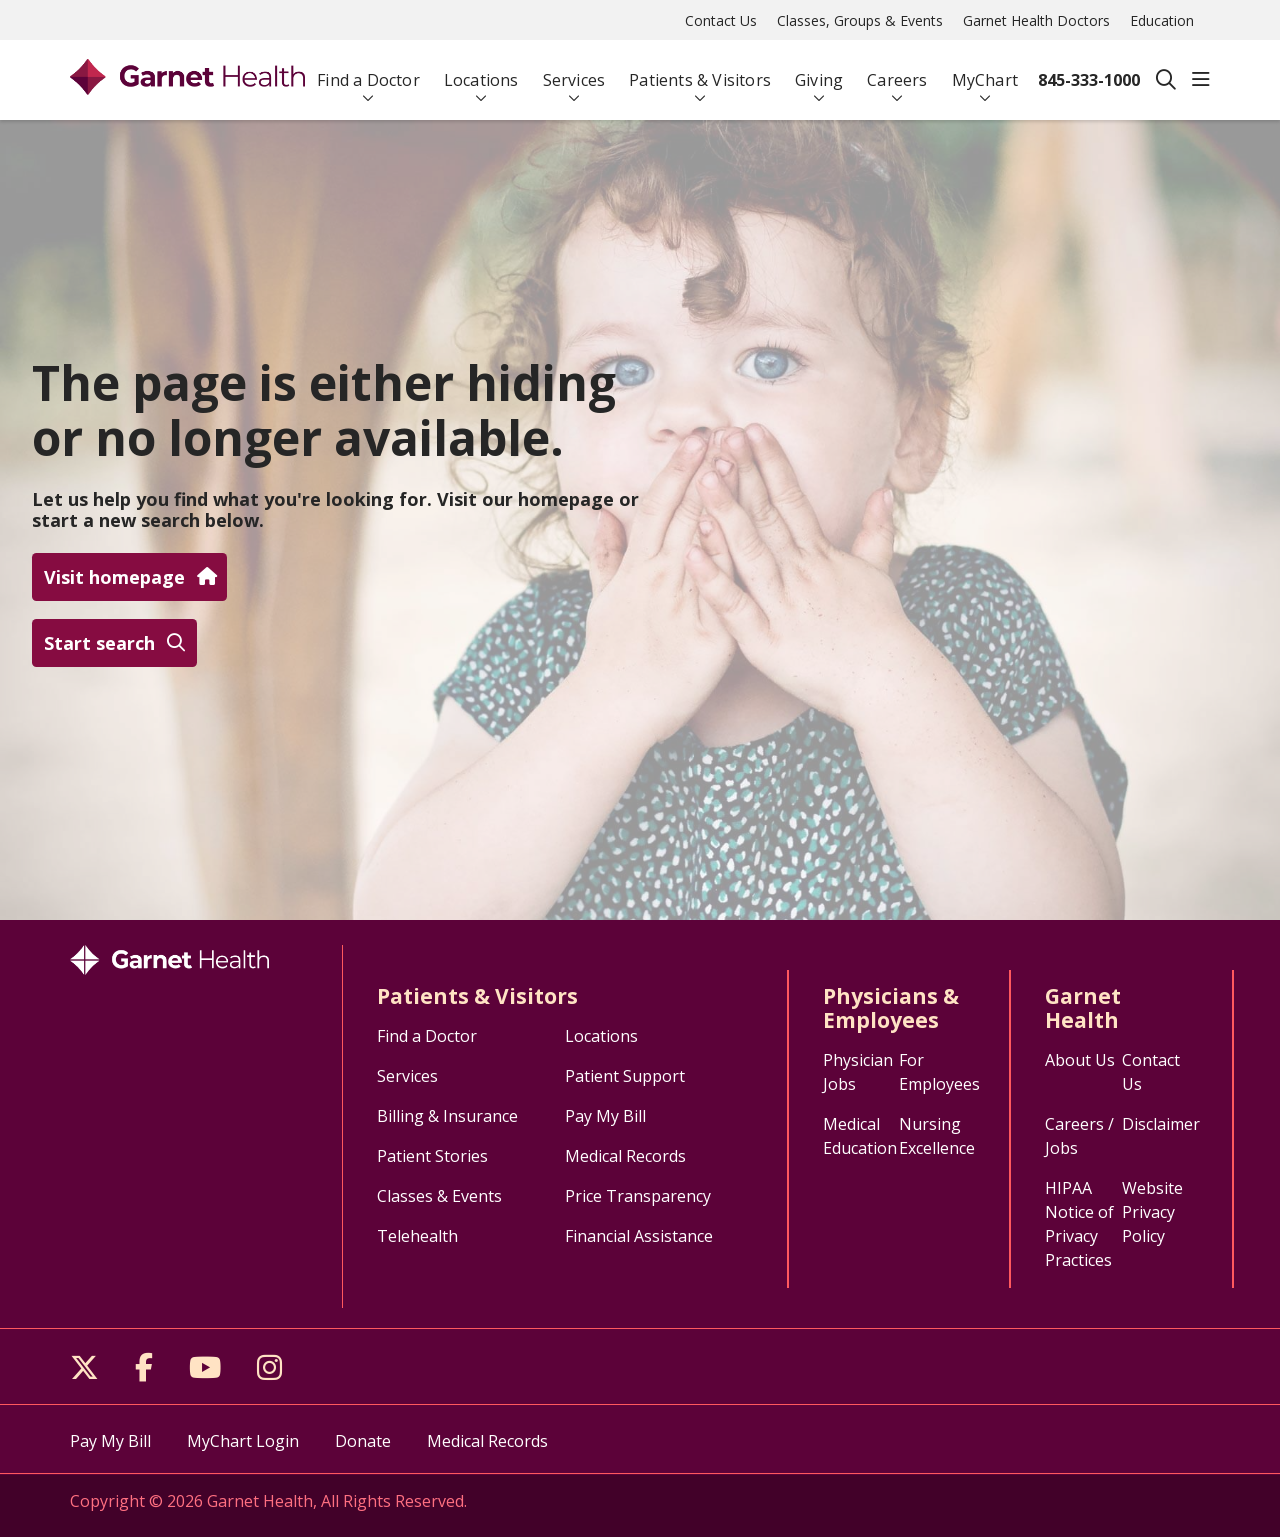  Describe the element at coordinates (819, 71) in the screenshot. I see `Giving` at that location.